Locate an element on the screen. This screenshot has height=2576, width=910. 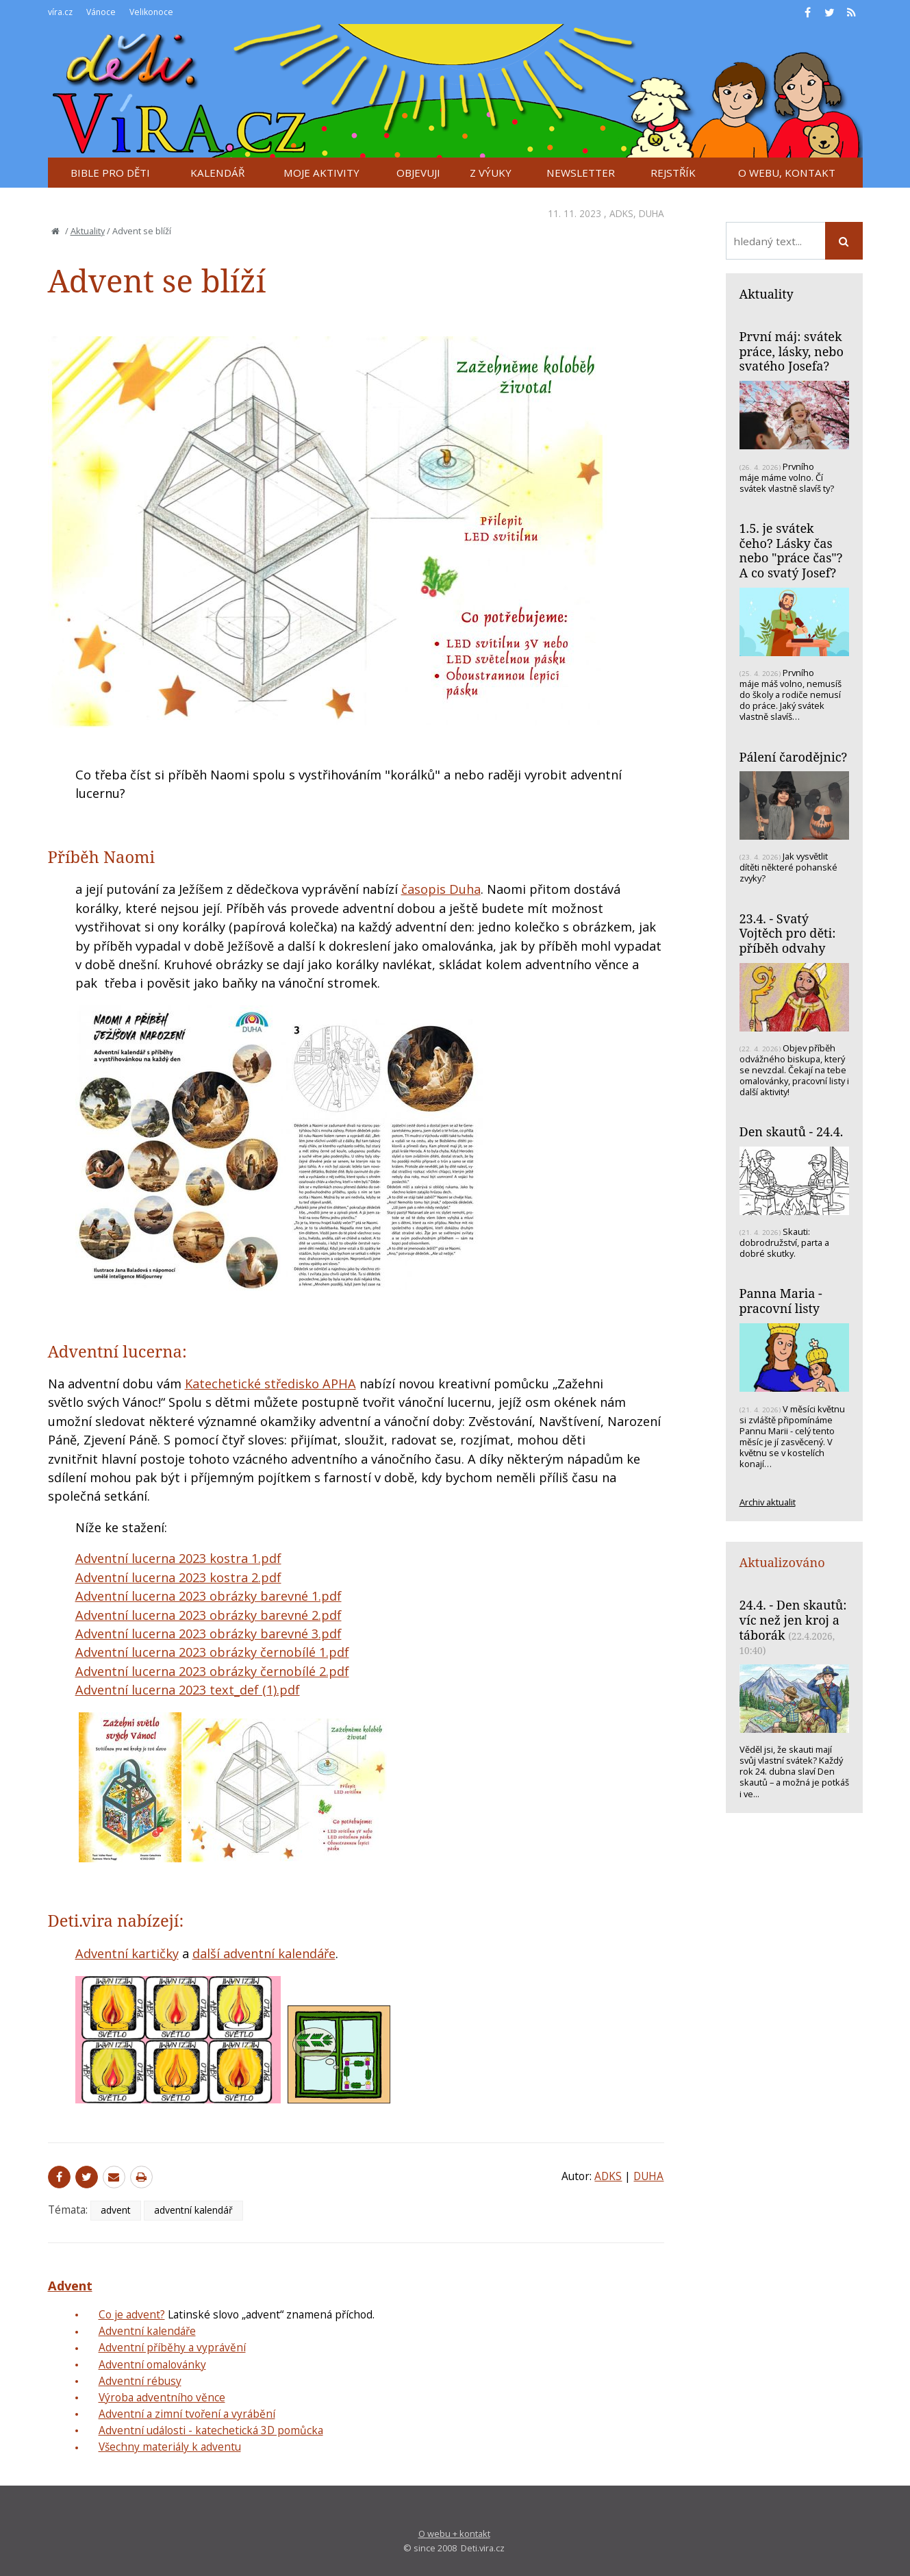
Adventní lucerna 2023 text_def (1).pdf is located at coordinates (187, 1689).